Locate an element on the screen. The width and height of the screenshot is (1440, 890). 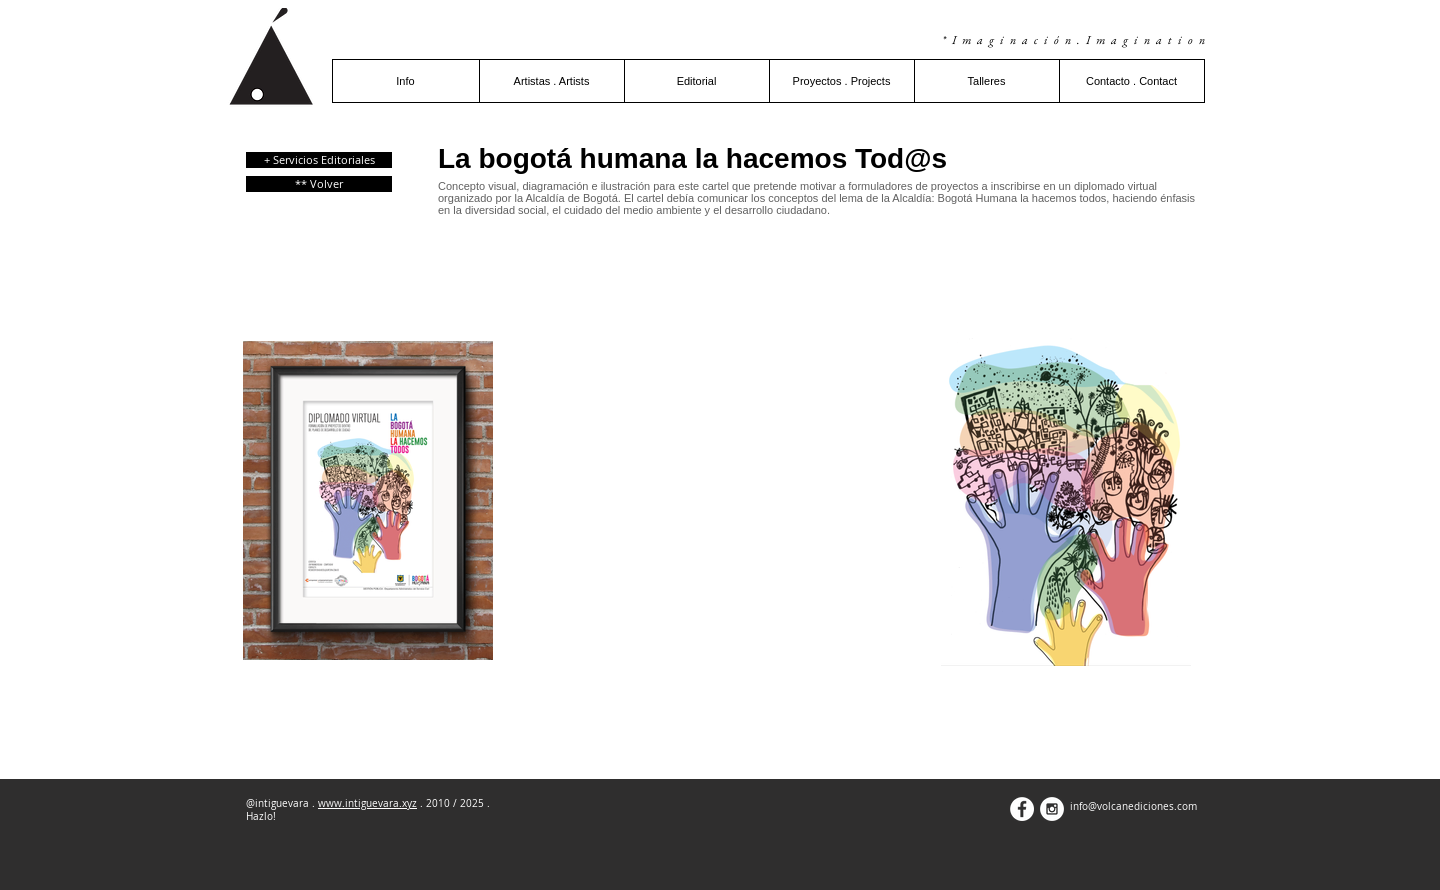
[+ Servicios Editoriales] is located at coordinates (319, 160).